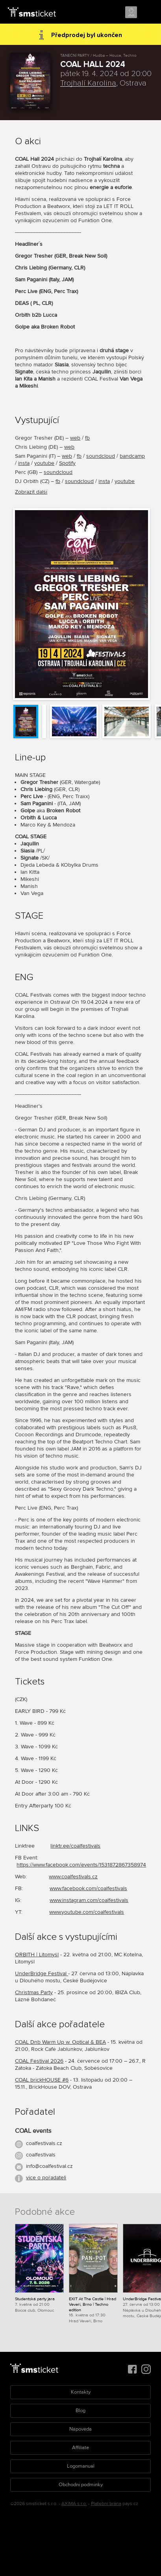 This screenshot has width=161, height=2576. Describe the element at coordinates (74, 2504) in the screenshot. I see `AXIMA s.r.o.` at that location.